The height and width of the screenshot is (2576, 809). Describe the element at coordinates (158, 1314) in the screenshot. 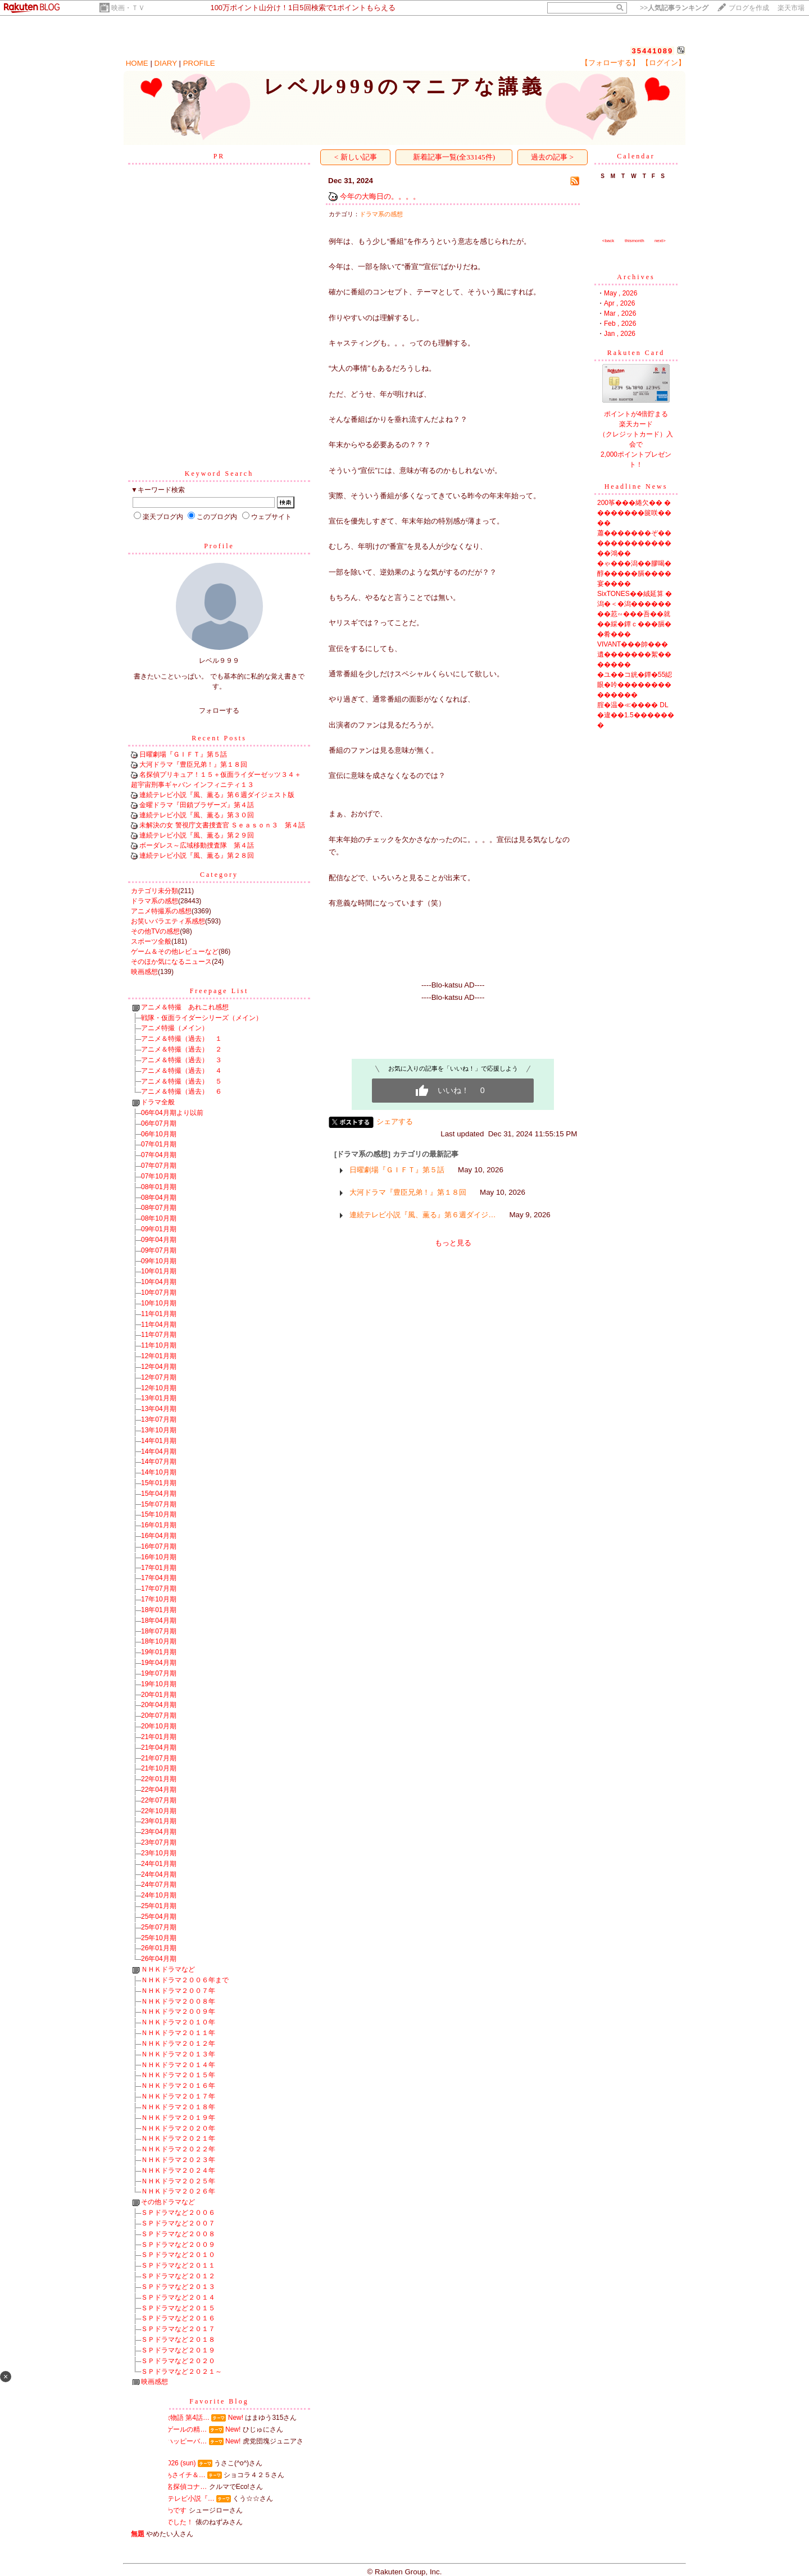

I see `11年01月期` at that location.